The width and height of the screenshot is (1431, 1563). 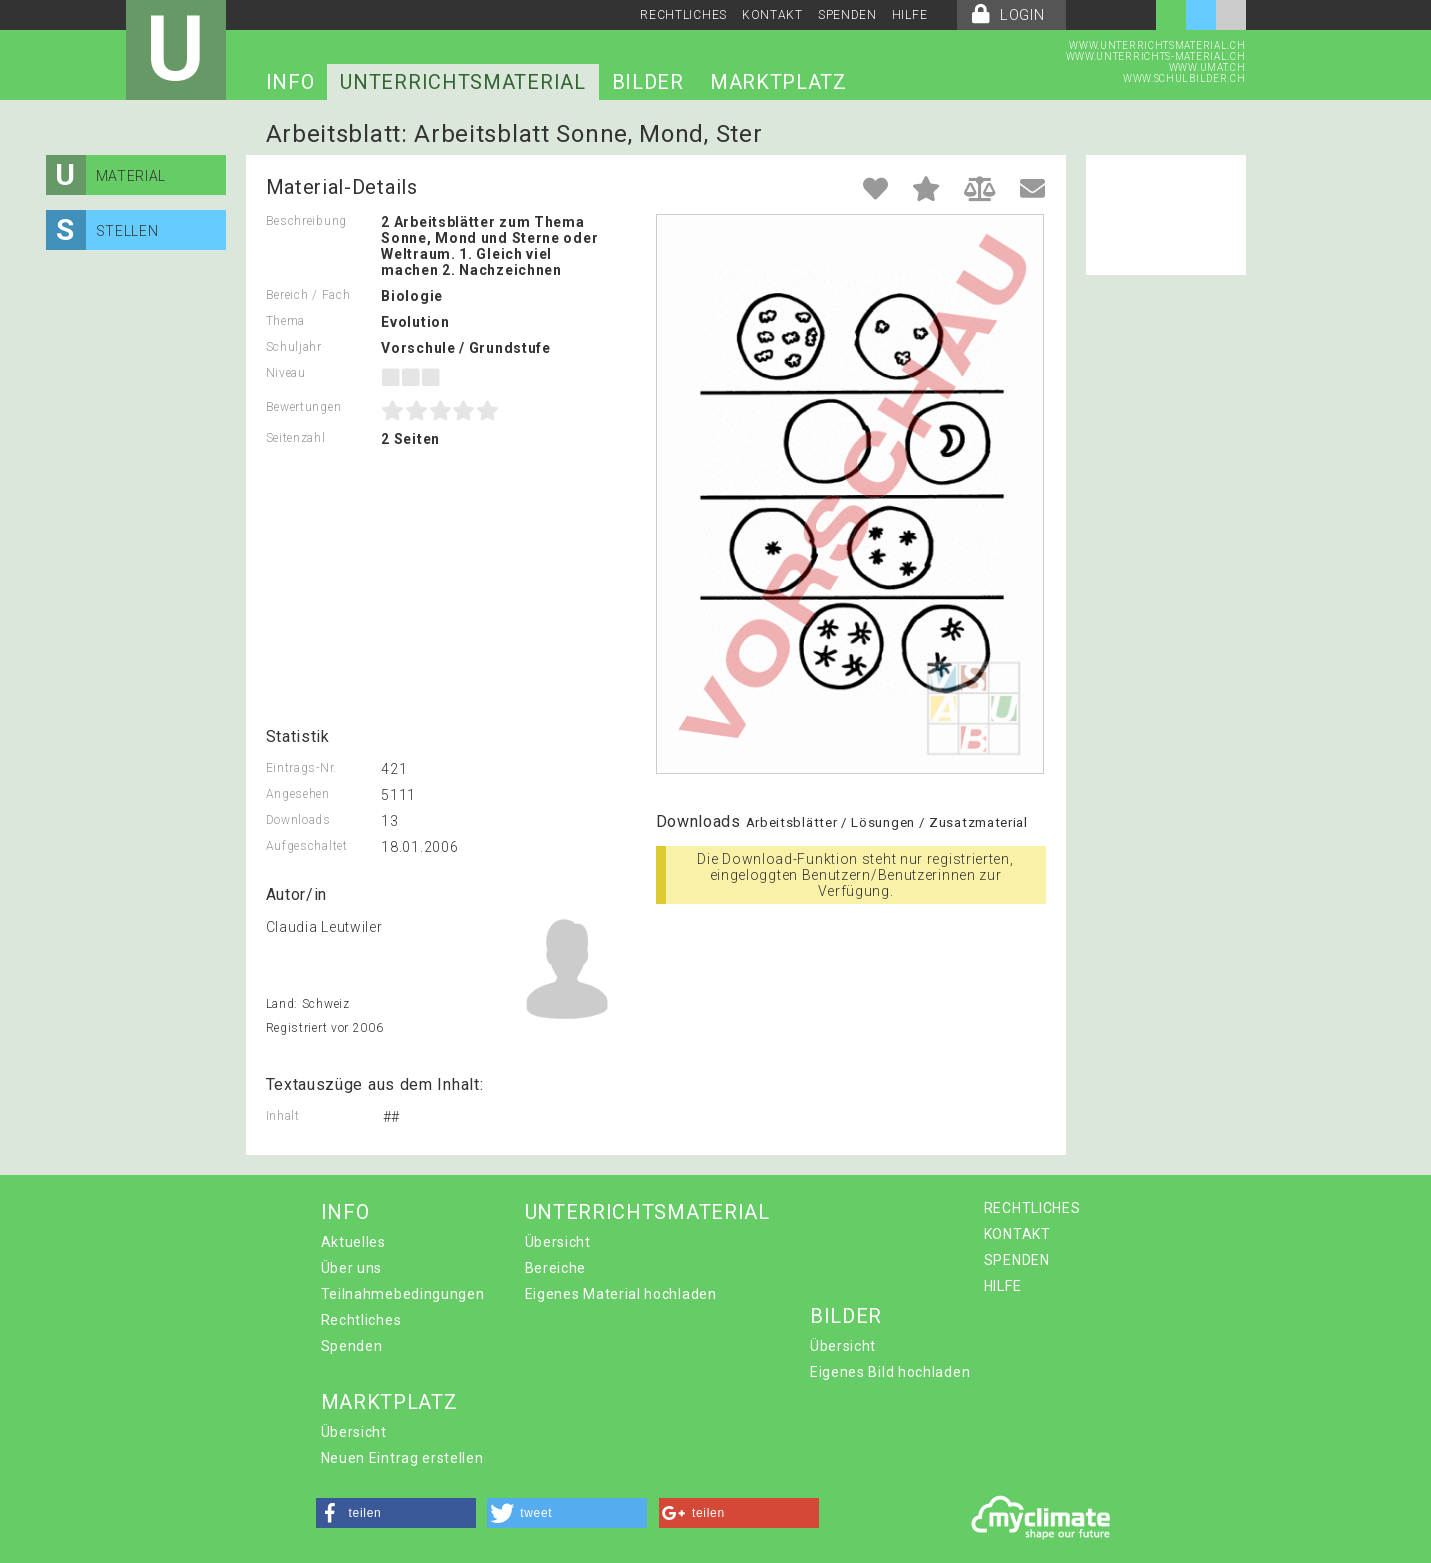 What do you see at coordinates (462, 82) in the screenshot?
I see `UNTERRICHTSMATERIAL` at bounding box center [462, 82].